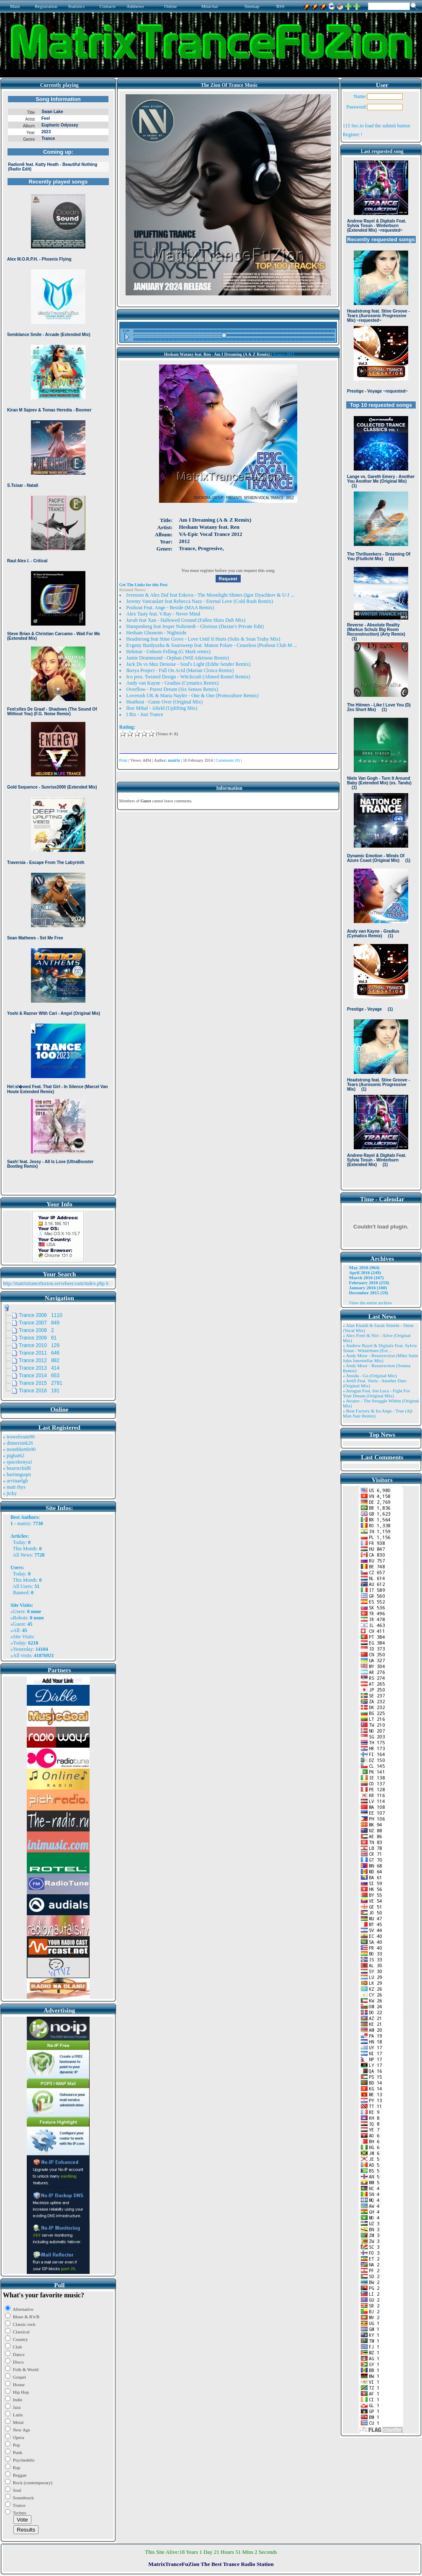 The image size is (422, 2576). What do you see at coordinates (39, 1376) in the screenshot?
I see `Trance 2014 653` at bounding box center [39, 1376].